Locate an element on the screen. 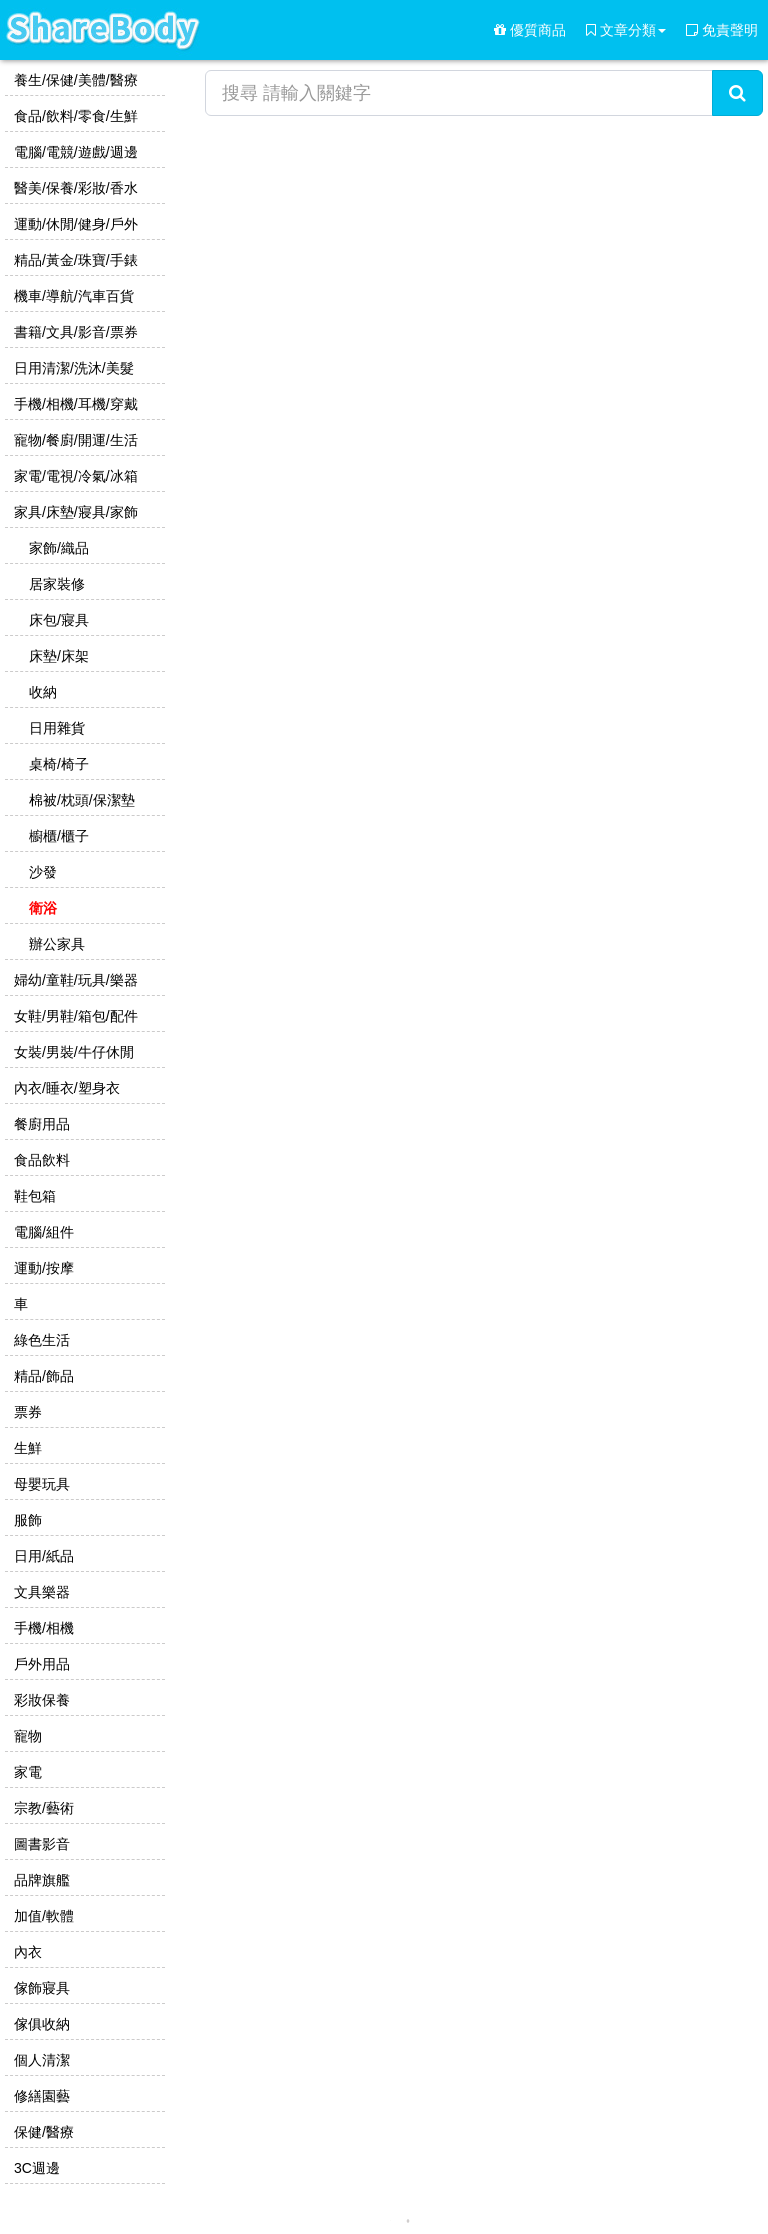 The width and height of the screenshot is (768, 2234). 餐廚用品 is located at coordinates (40, 1124).